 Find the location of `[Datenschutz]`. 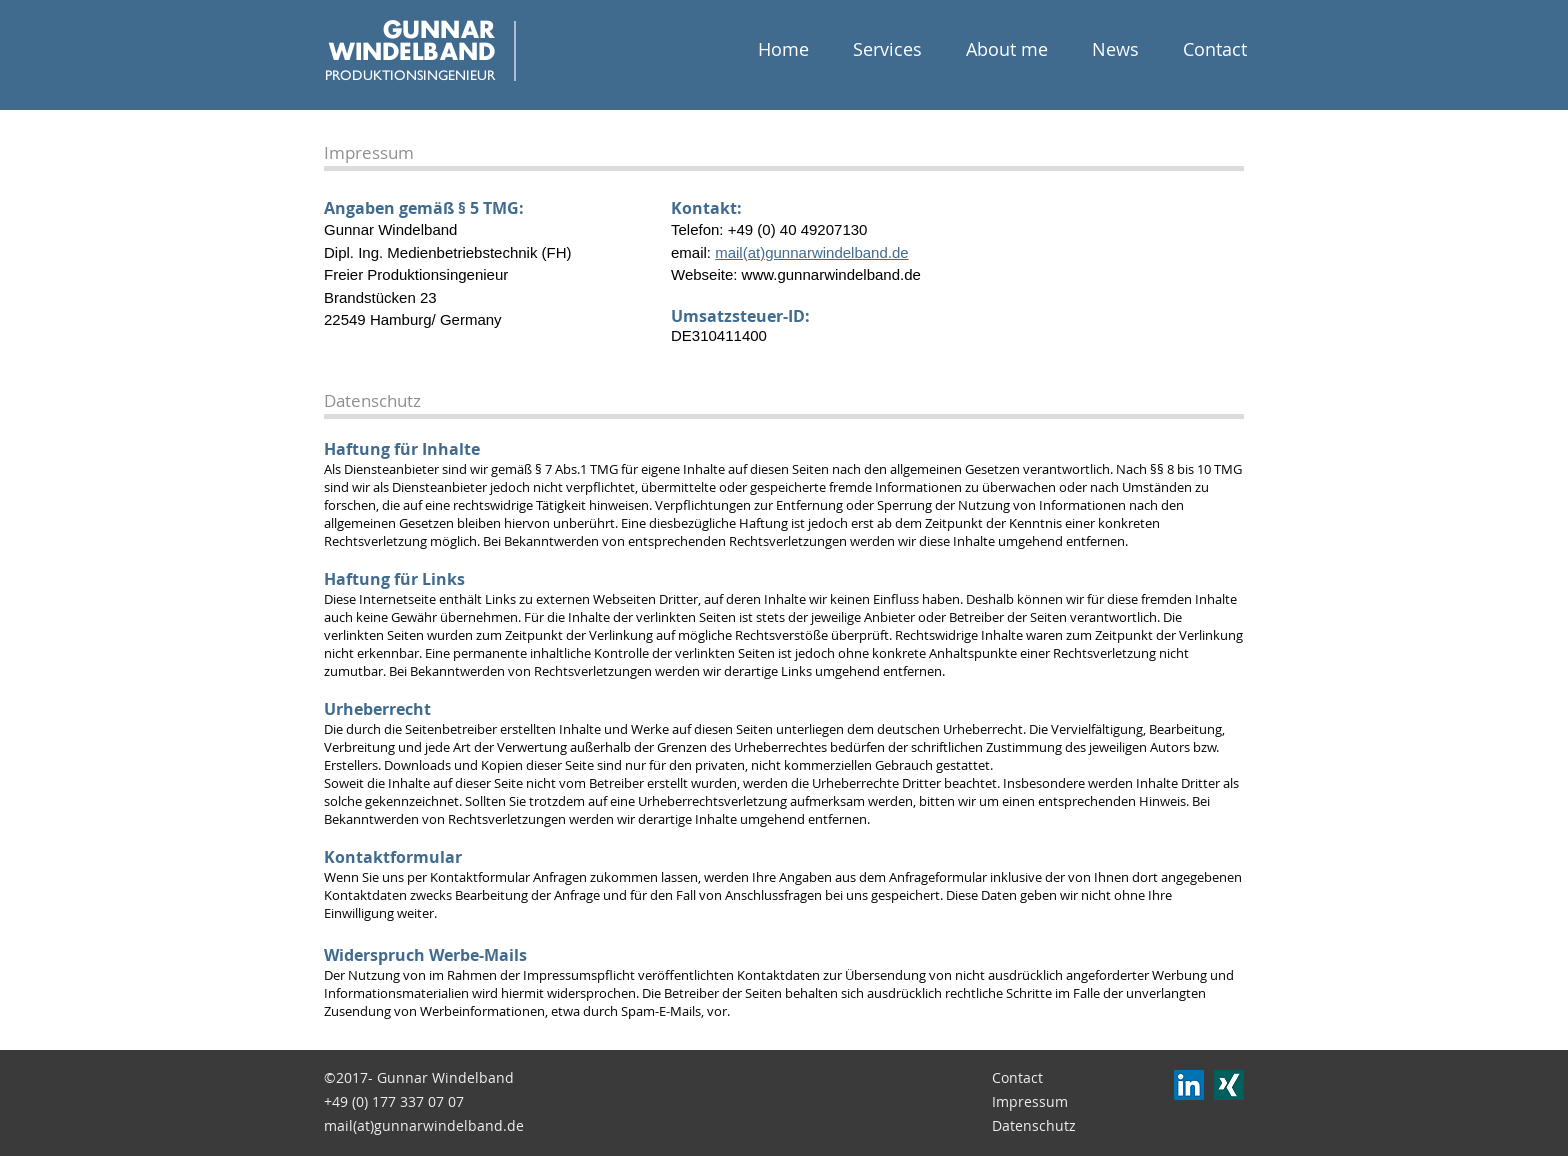

[Datenschutz] is located at coordinates (1049, 1126).